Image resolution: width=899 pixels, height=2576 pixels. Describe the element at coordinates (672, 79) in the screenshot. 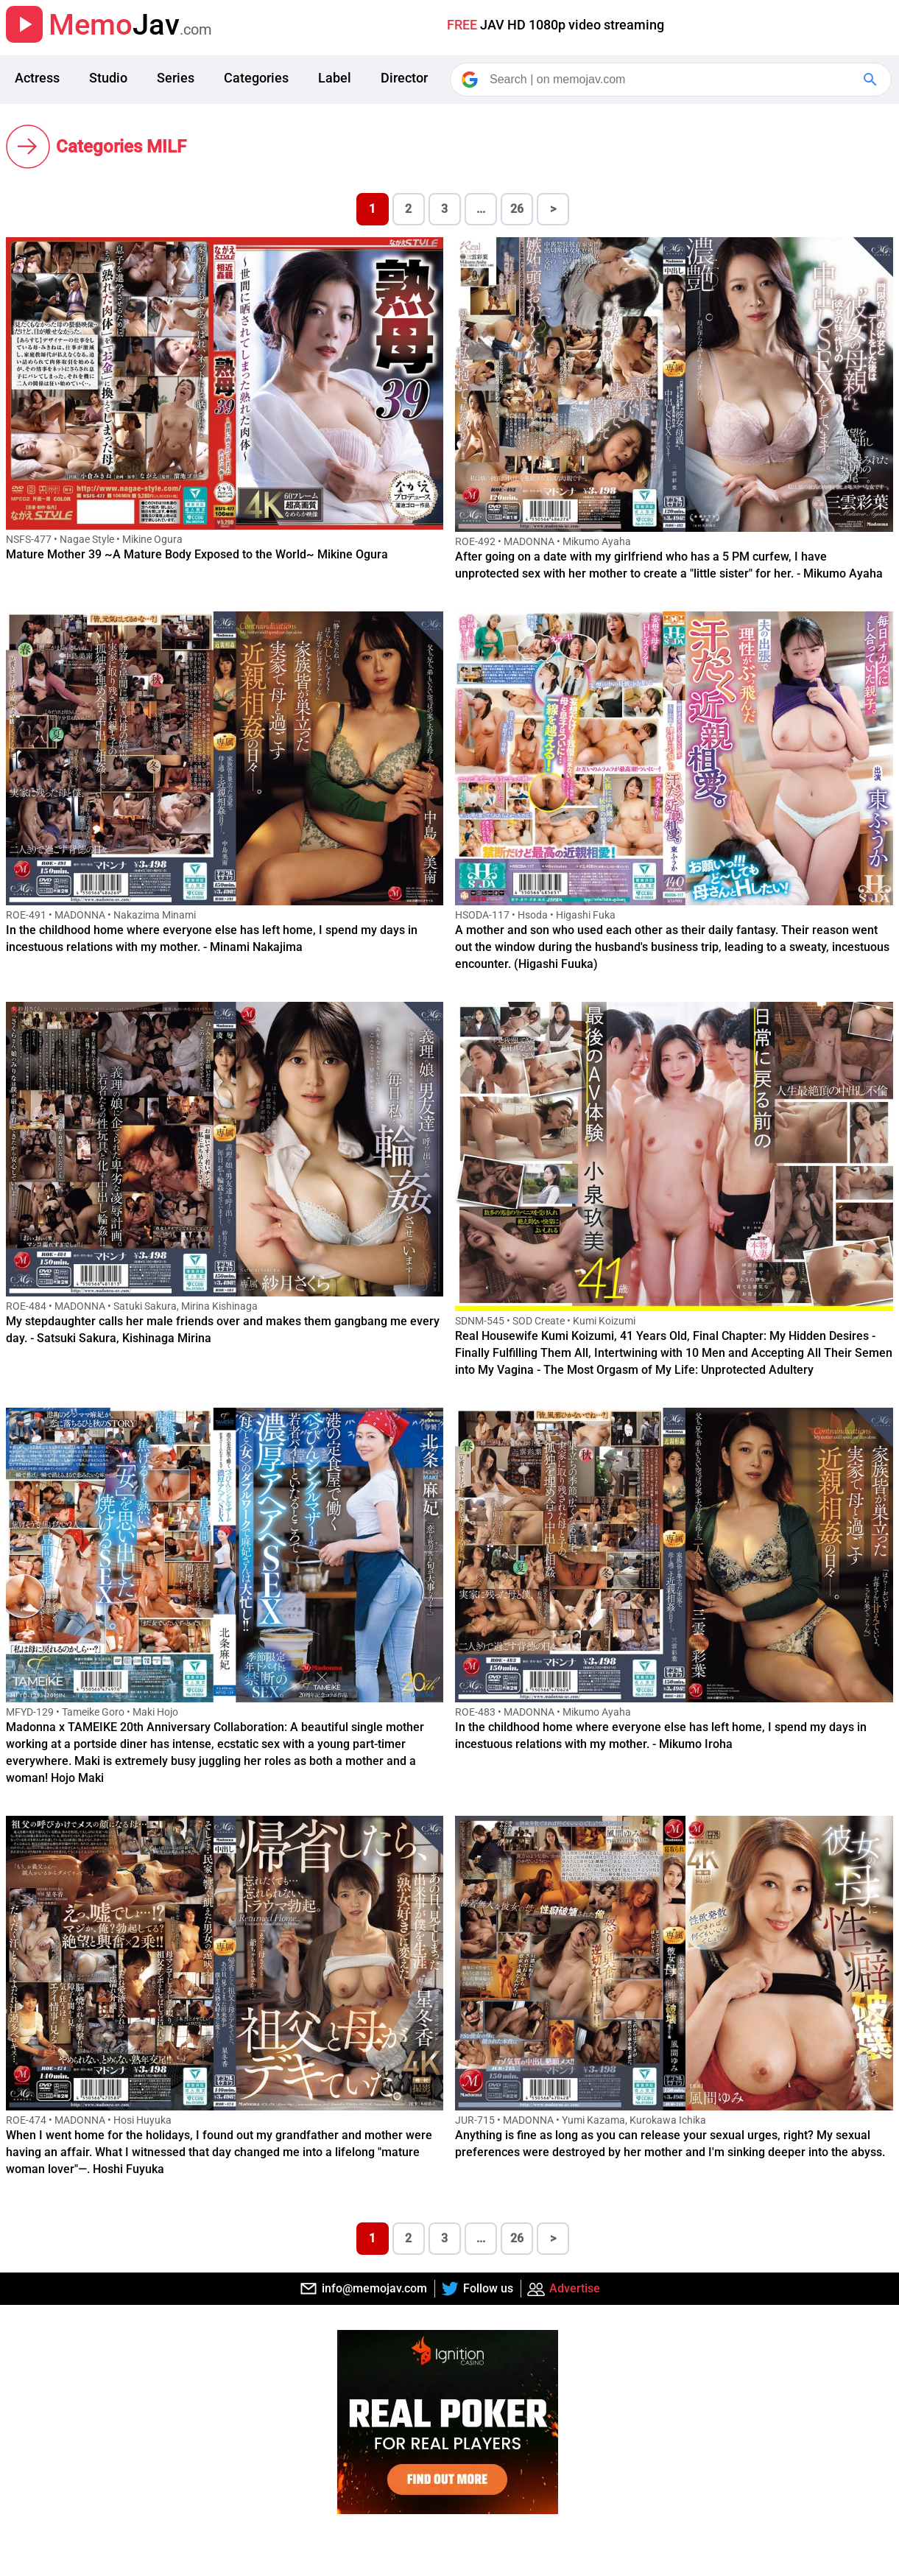

I see `[Search]` at that location.